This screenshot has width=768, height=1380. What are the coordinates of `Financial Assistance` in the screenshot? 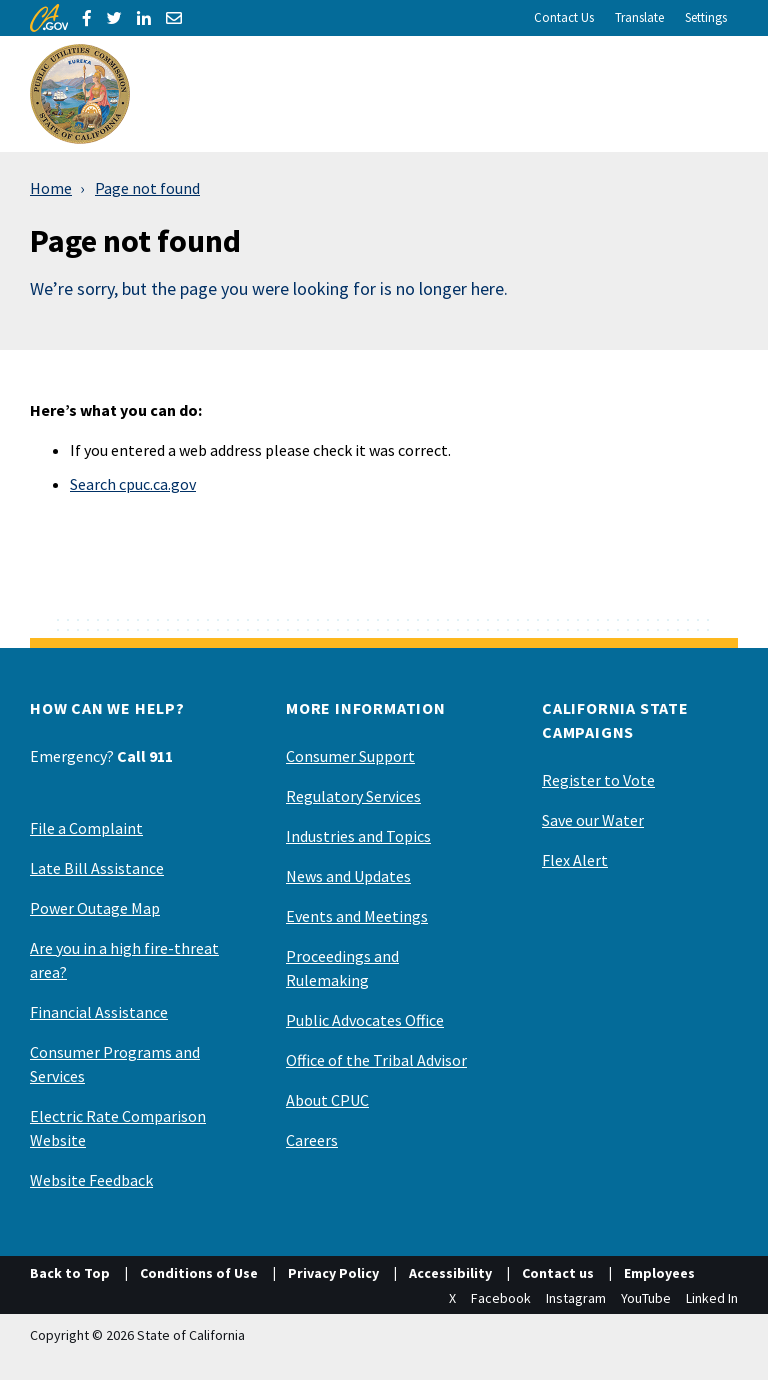 It's located at (99, 1012).